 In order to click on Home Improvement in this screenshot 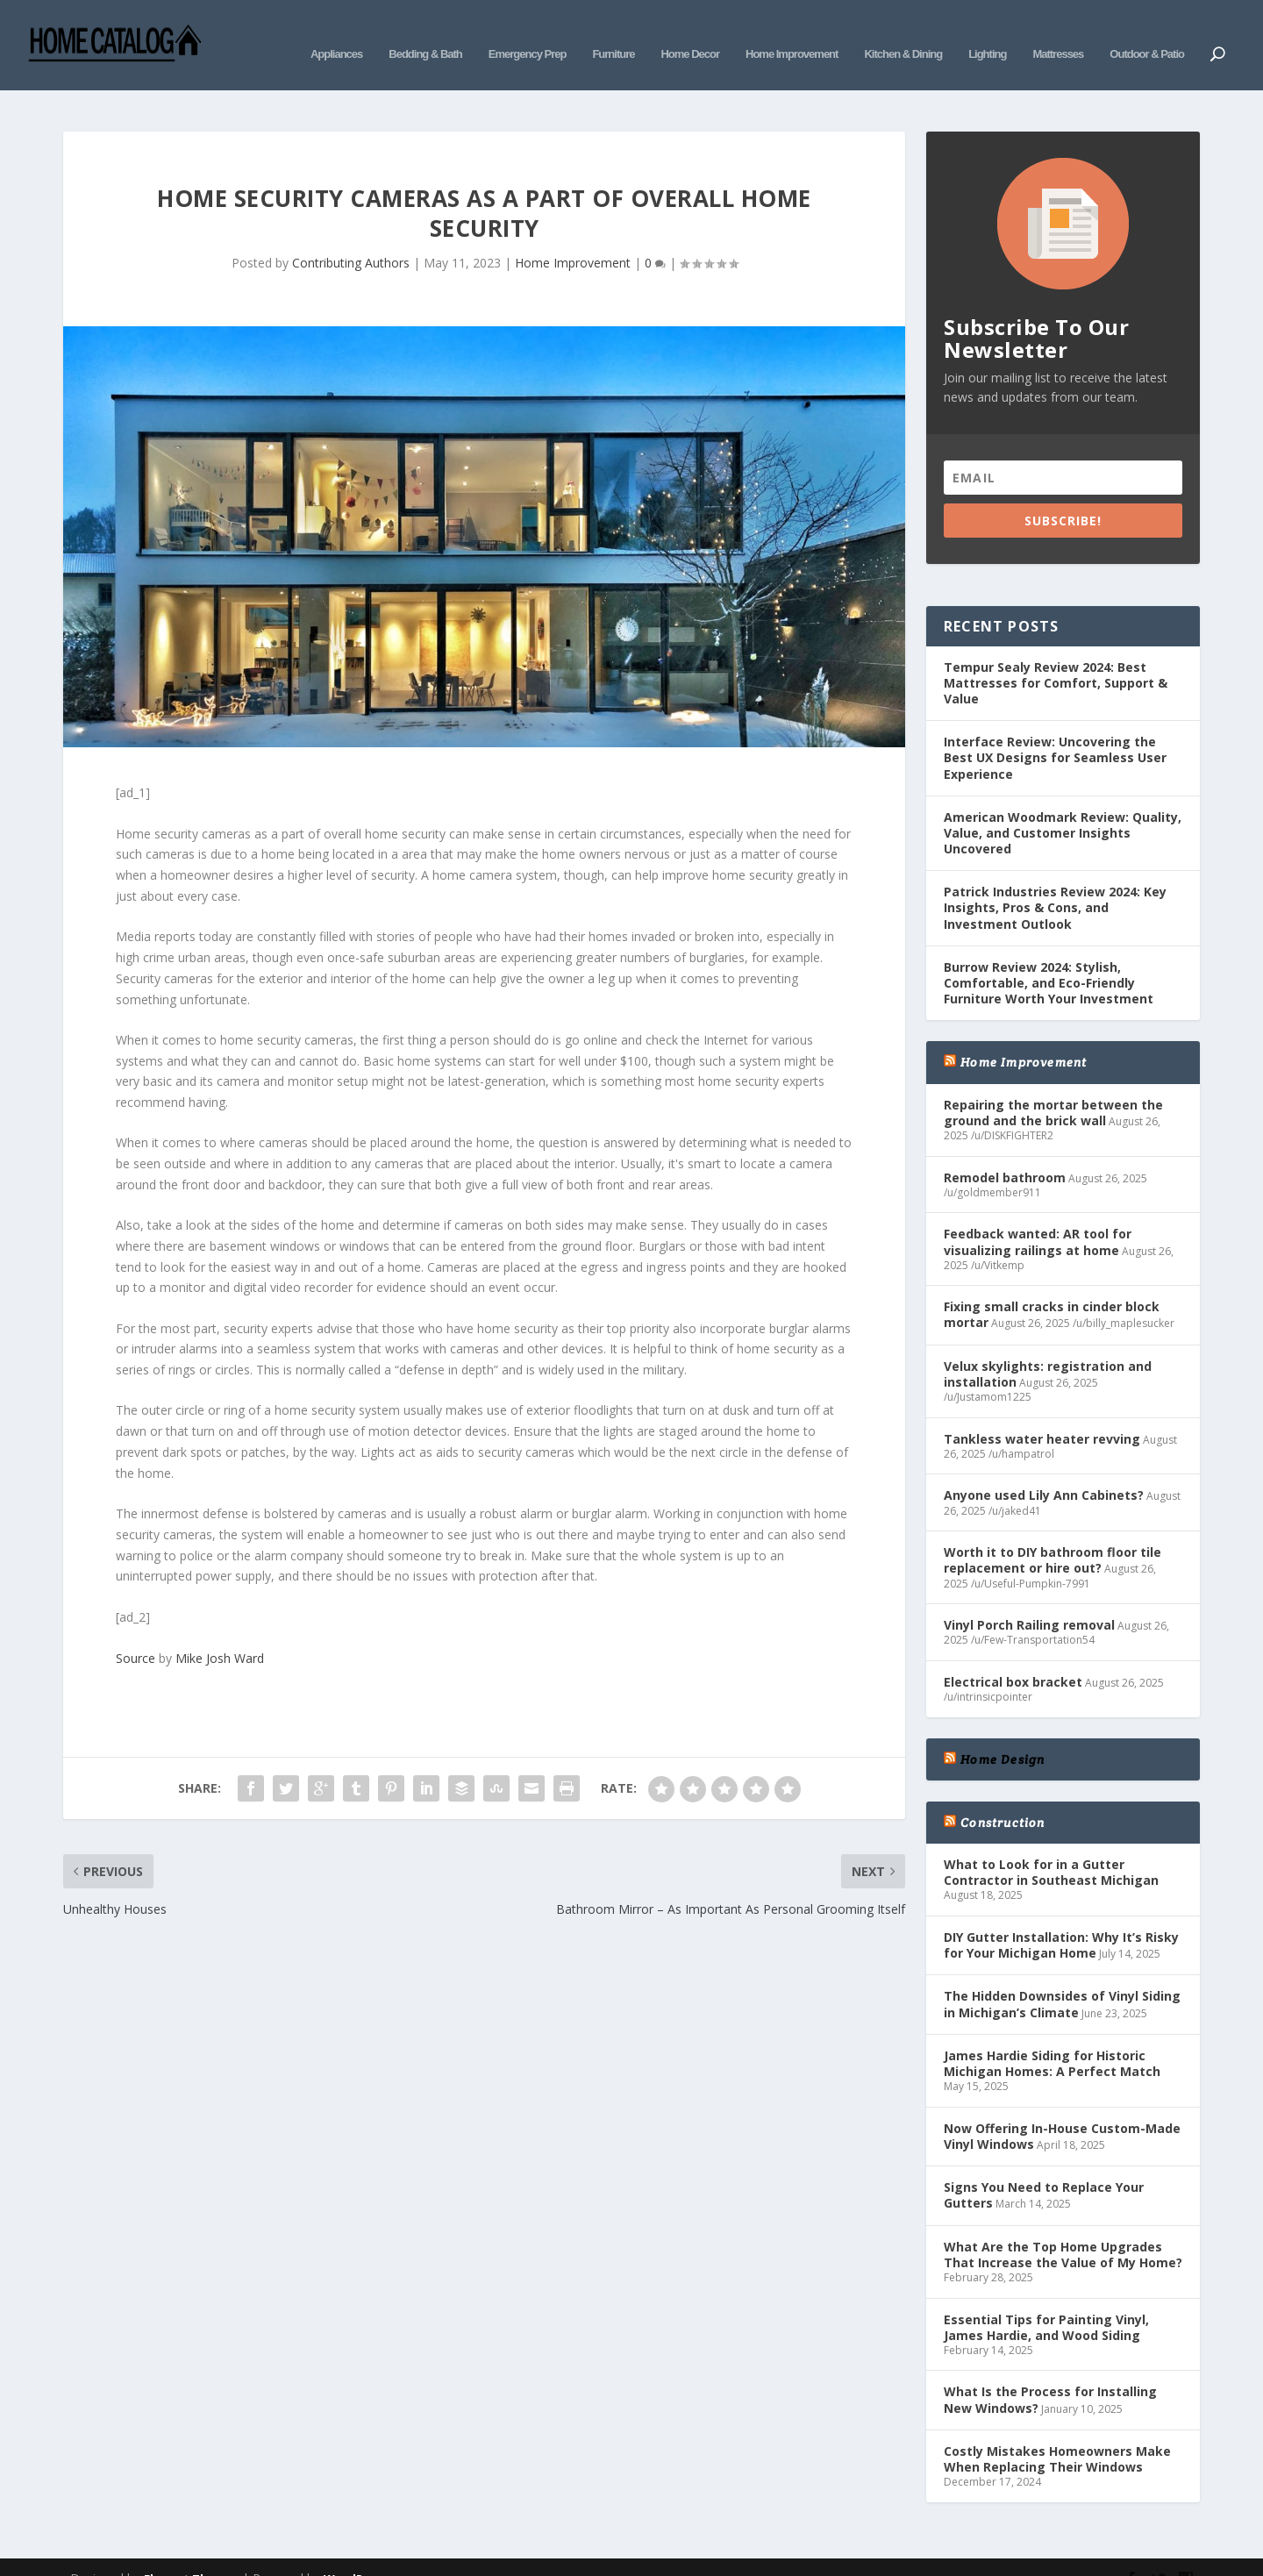, I will do `click(792, 32)`.